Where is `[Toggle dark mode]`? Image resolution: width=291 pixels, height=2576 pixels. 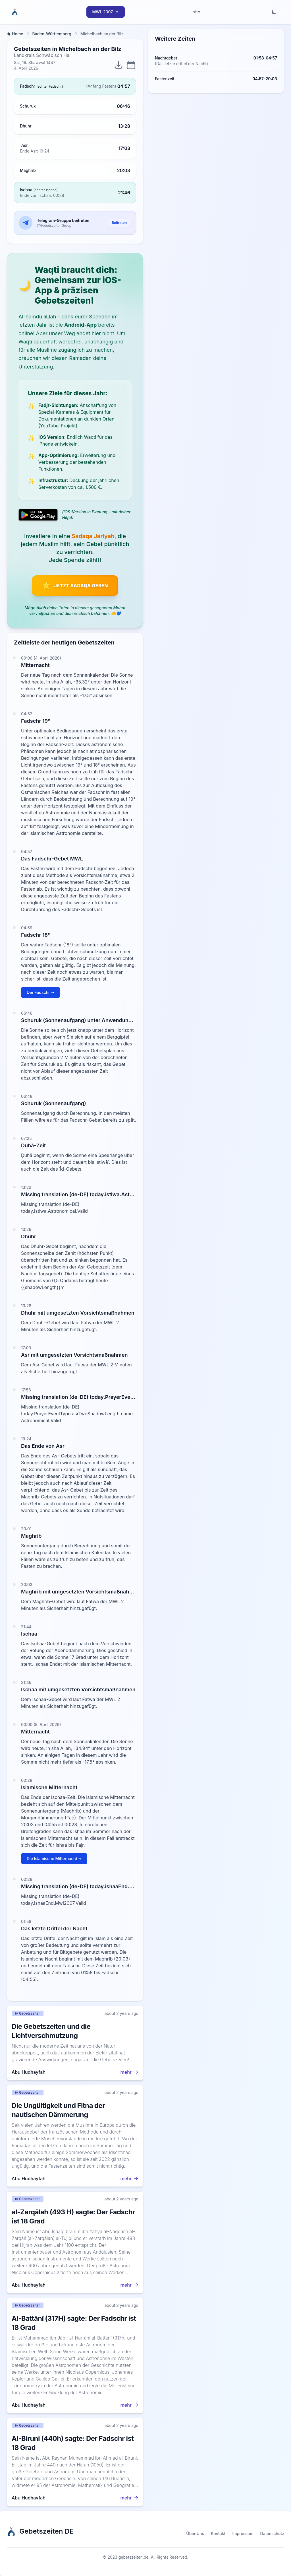 [Toggle dark mode] is located at coordinates (274, 12).